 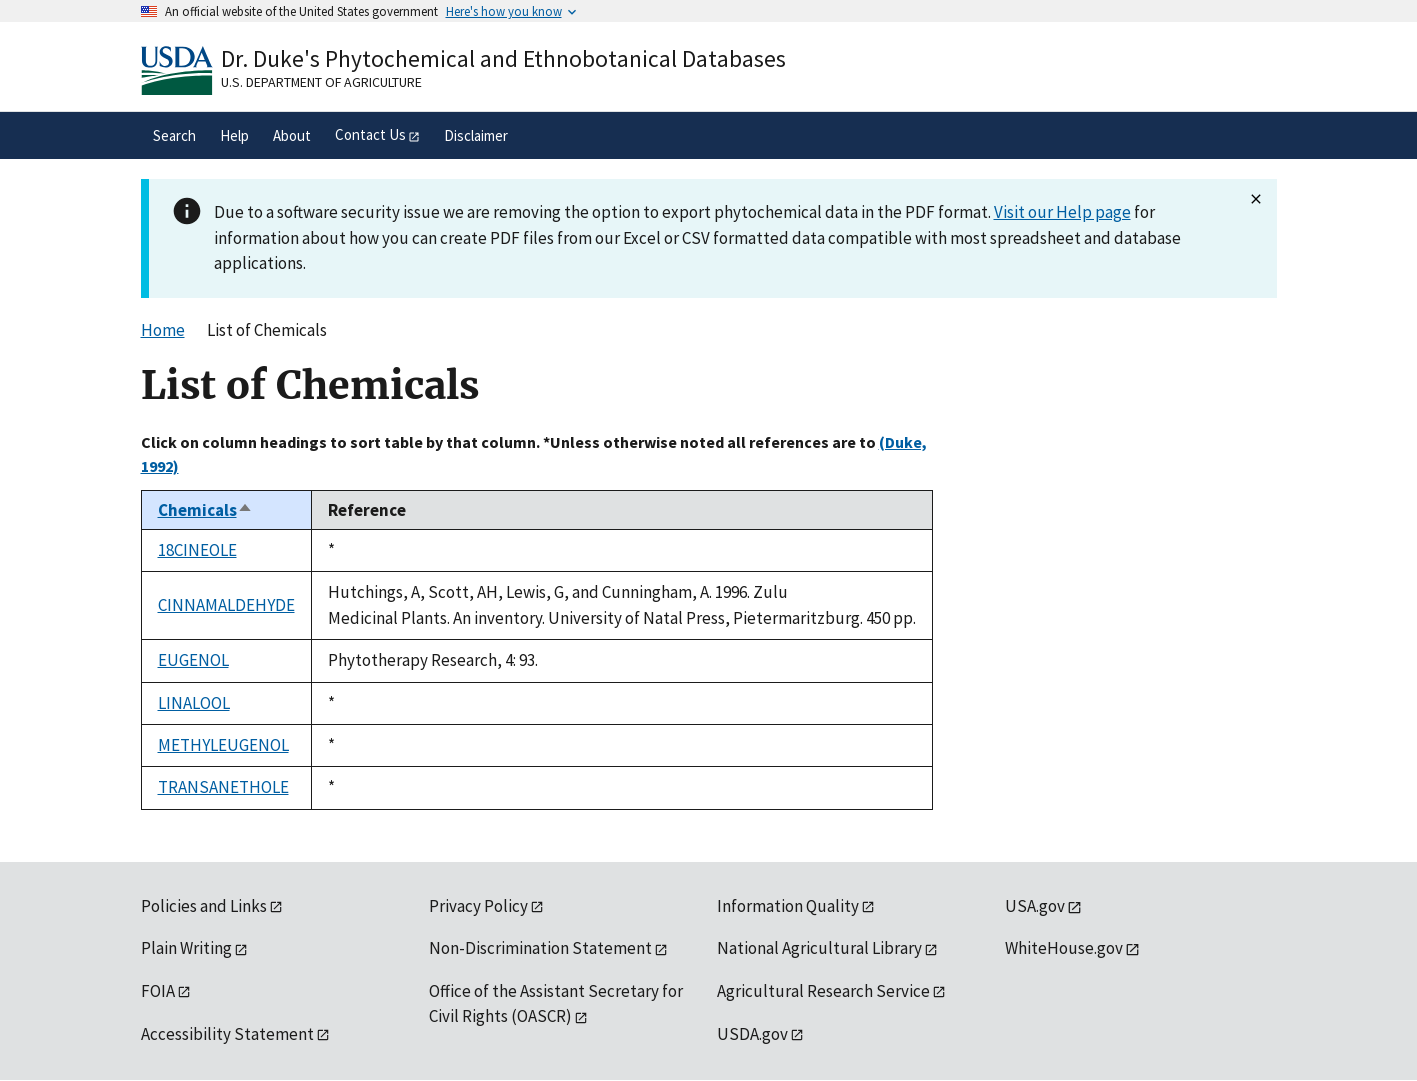 I want to click on Chemicals, so click(x=205, y=510).